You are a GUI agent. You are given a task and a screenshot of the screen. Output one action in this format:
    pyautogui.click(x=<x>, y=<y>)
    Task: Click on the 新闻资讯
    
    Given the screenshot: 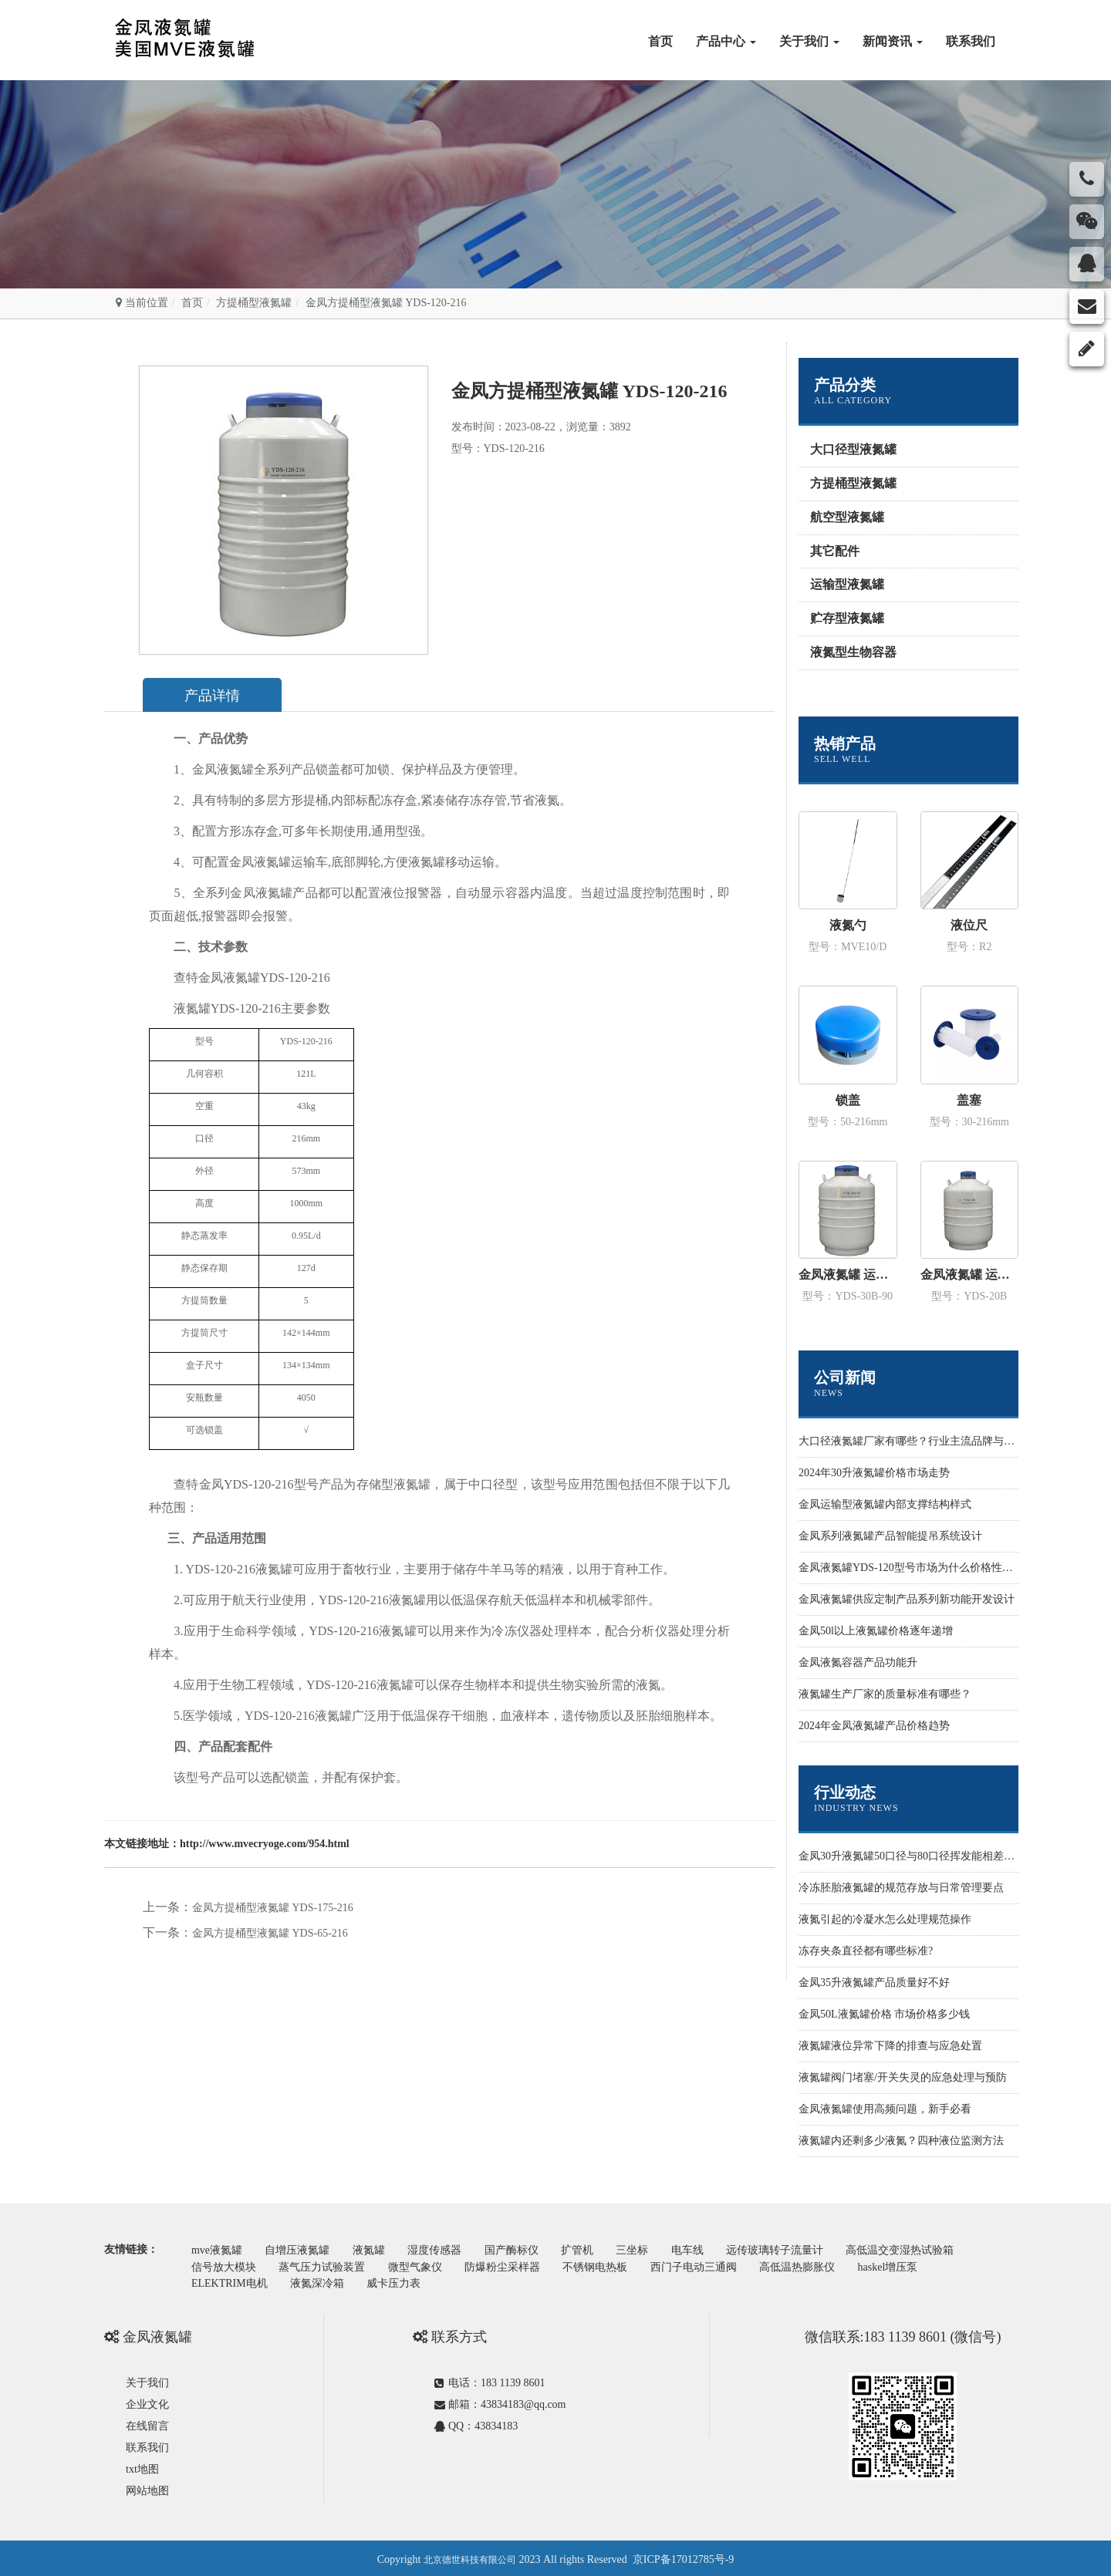 What is the action you would take?
    pyautogui.click(x=893, y=41)
    